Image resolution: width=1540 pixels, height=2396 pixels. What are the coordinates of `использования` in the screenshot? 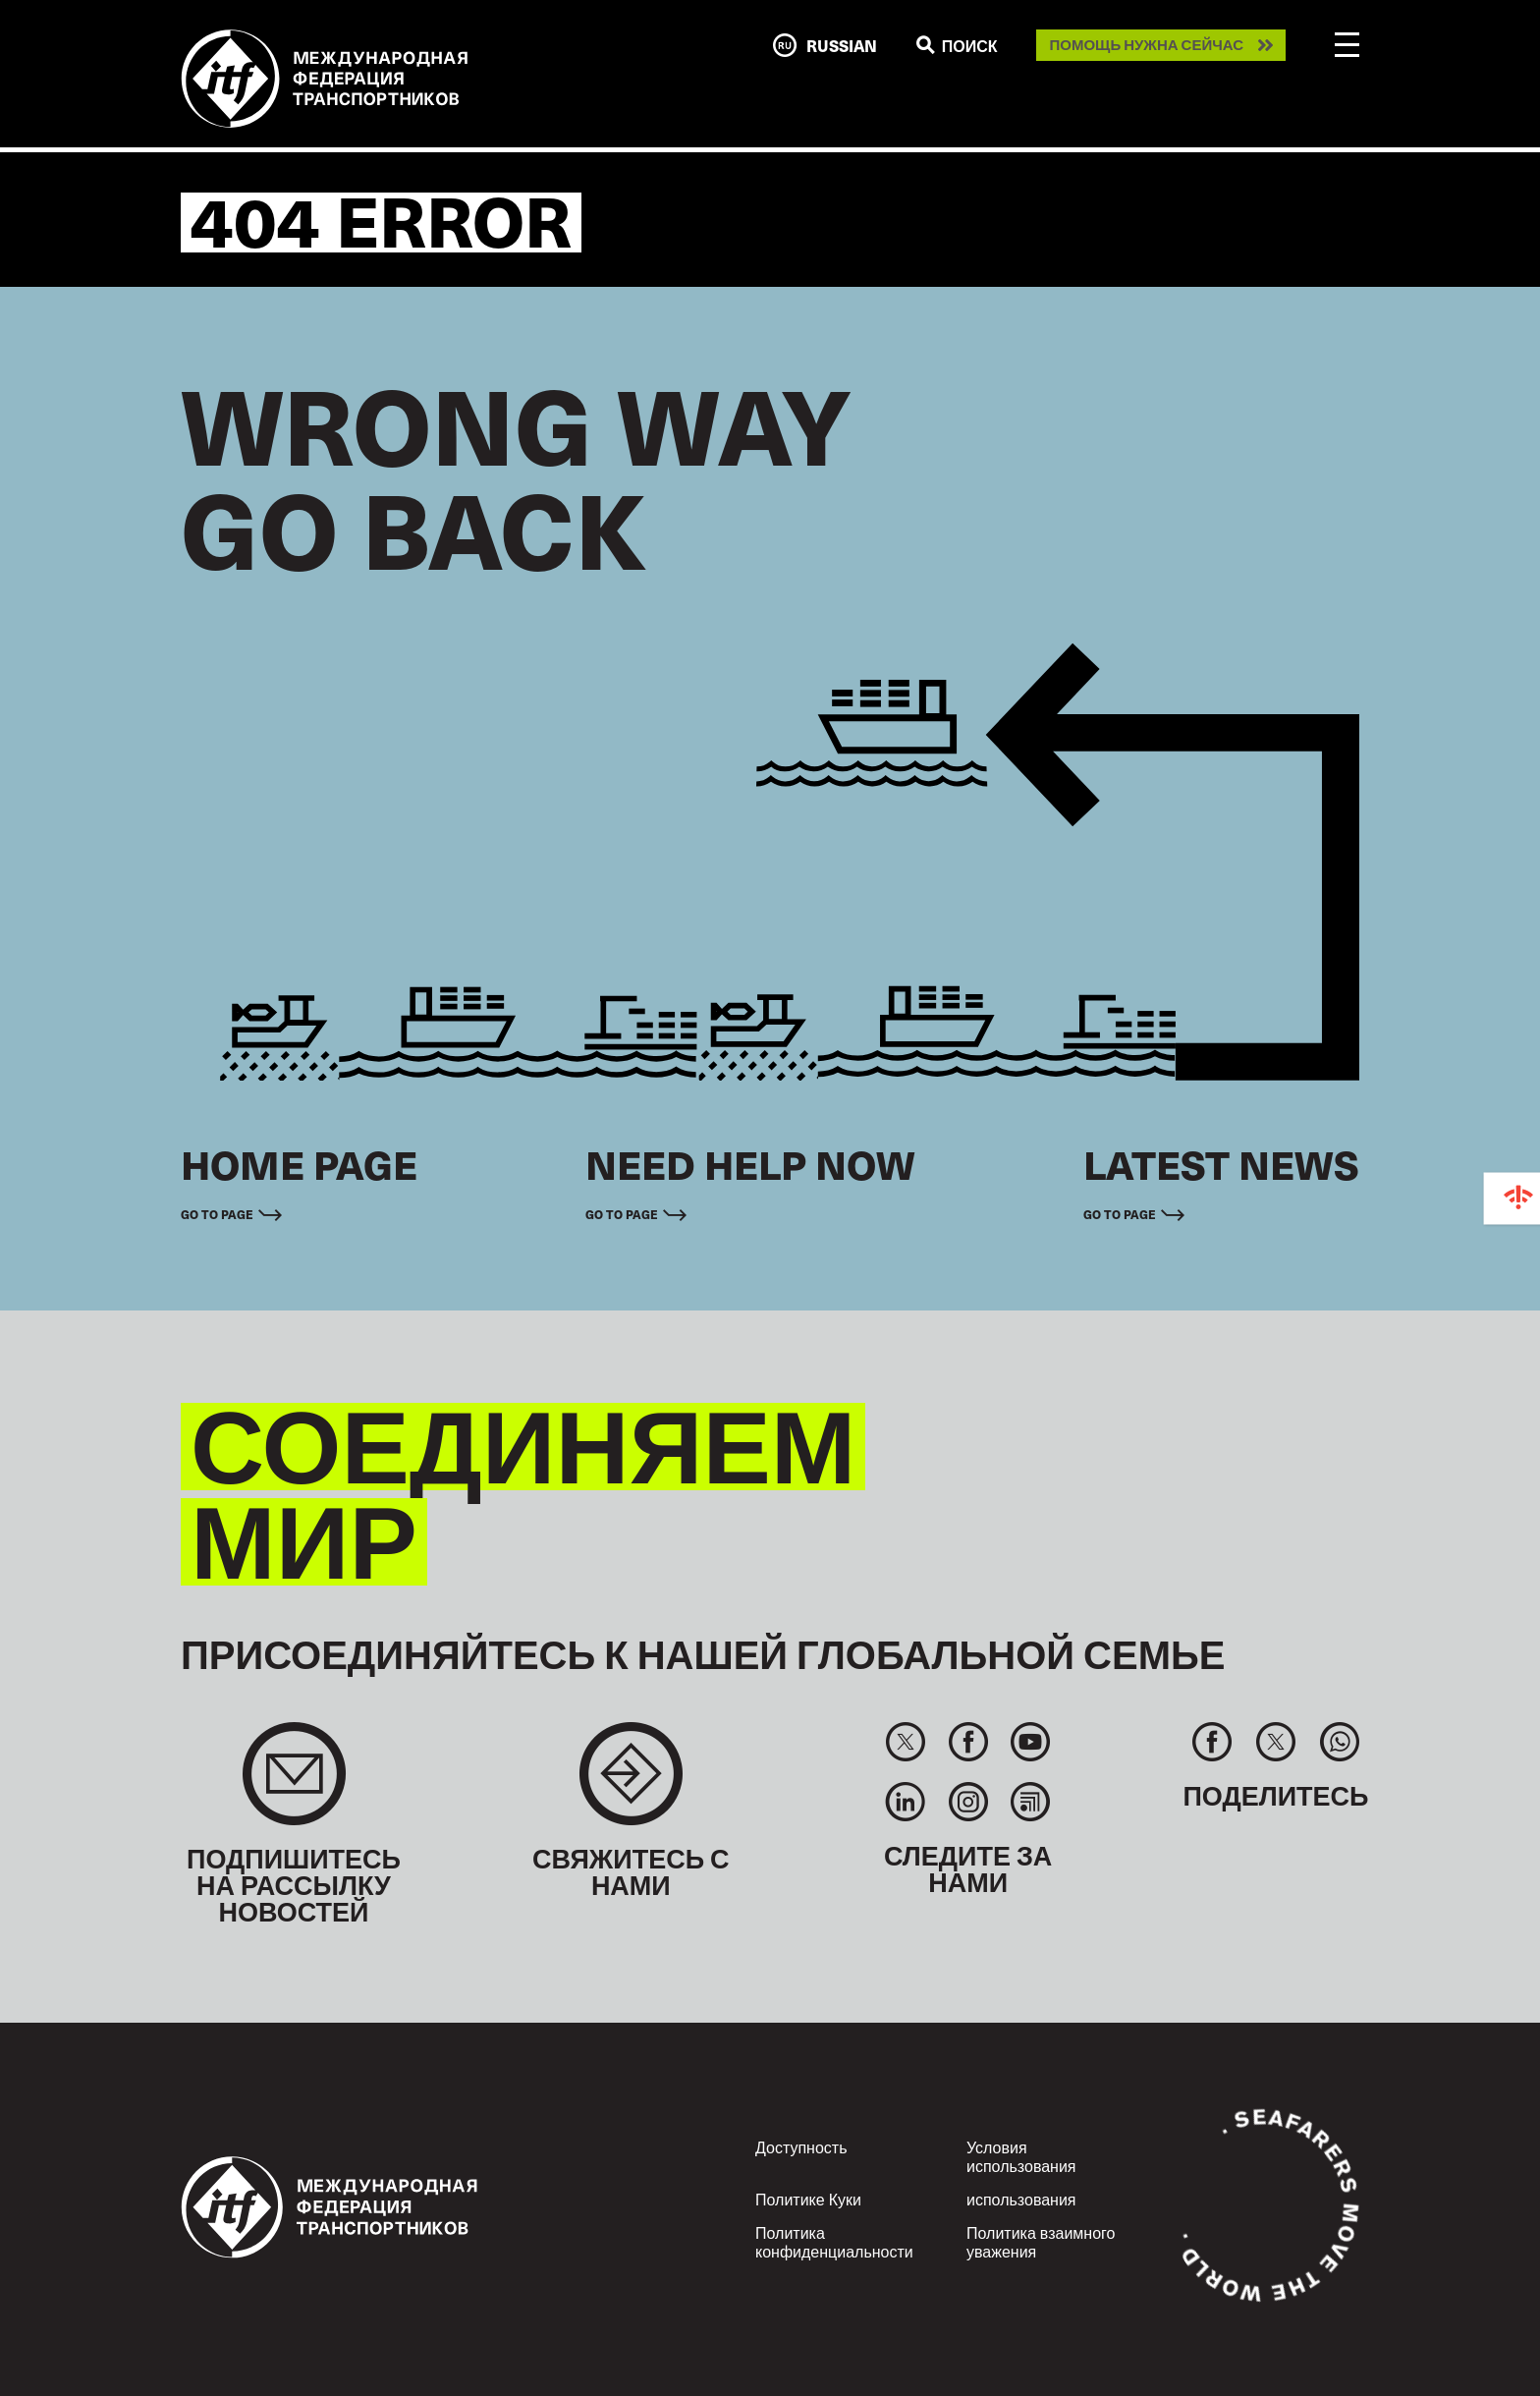 It's located at (1021, 2198).